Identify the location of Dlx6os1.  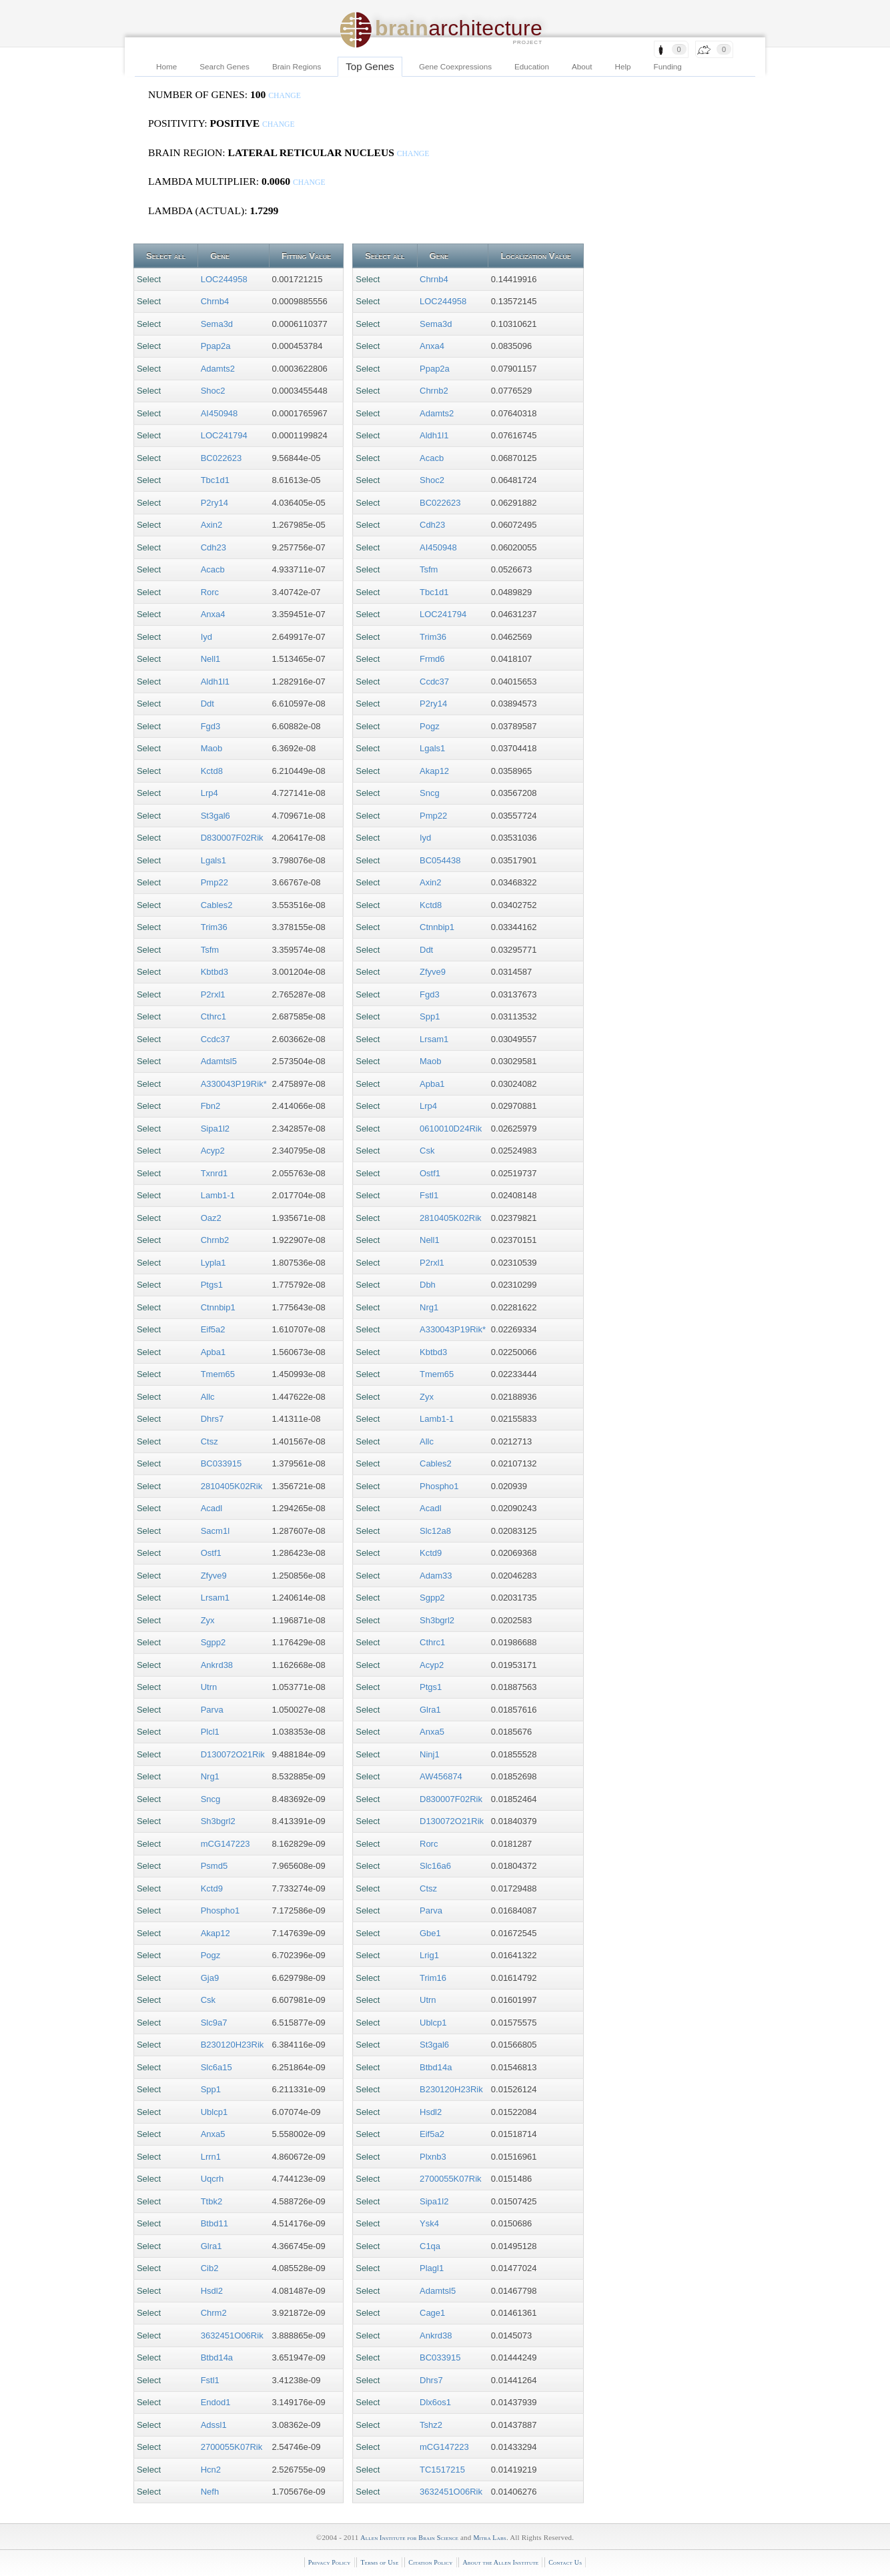
(435, 2402).